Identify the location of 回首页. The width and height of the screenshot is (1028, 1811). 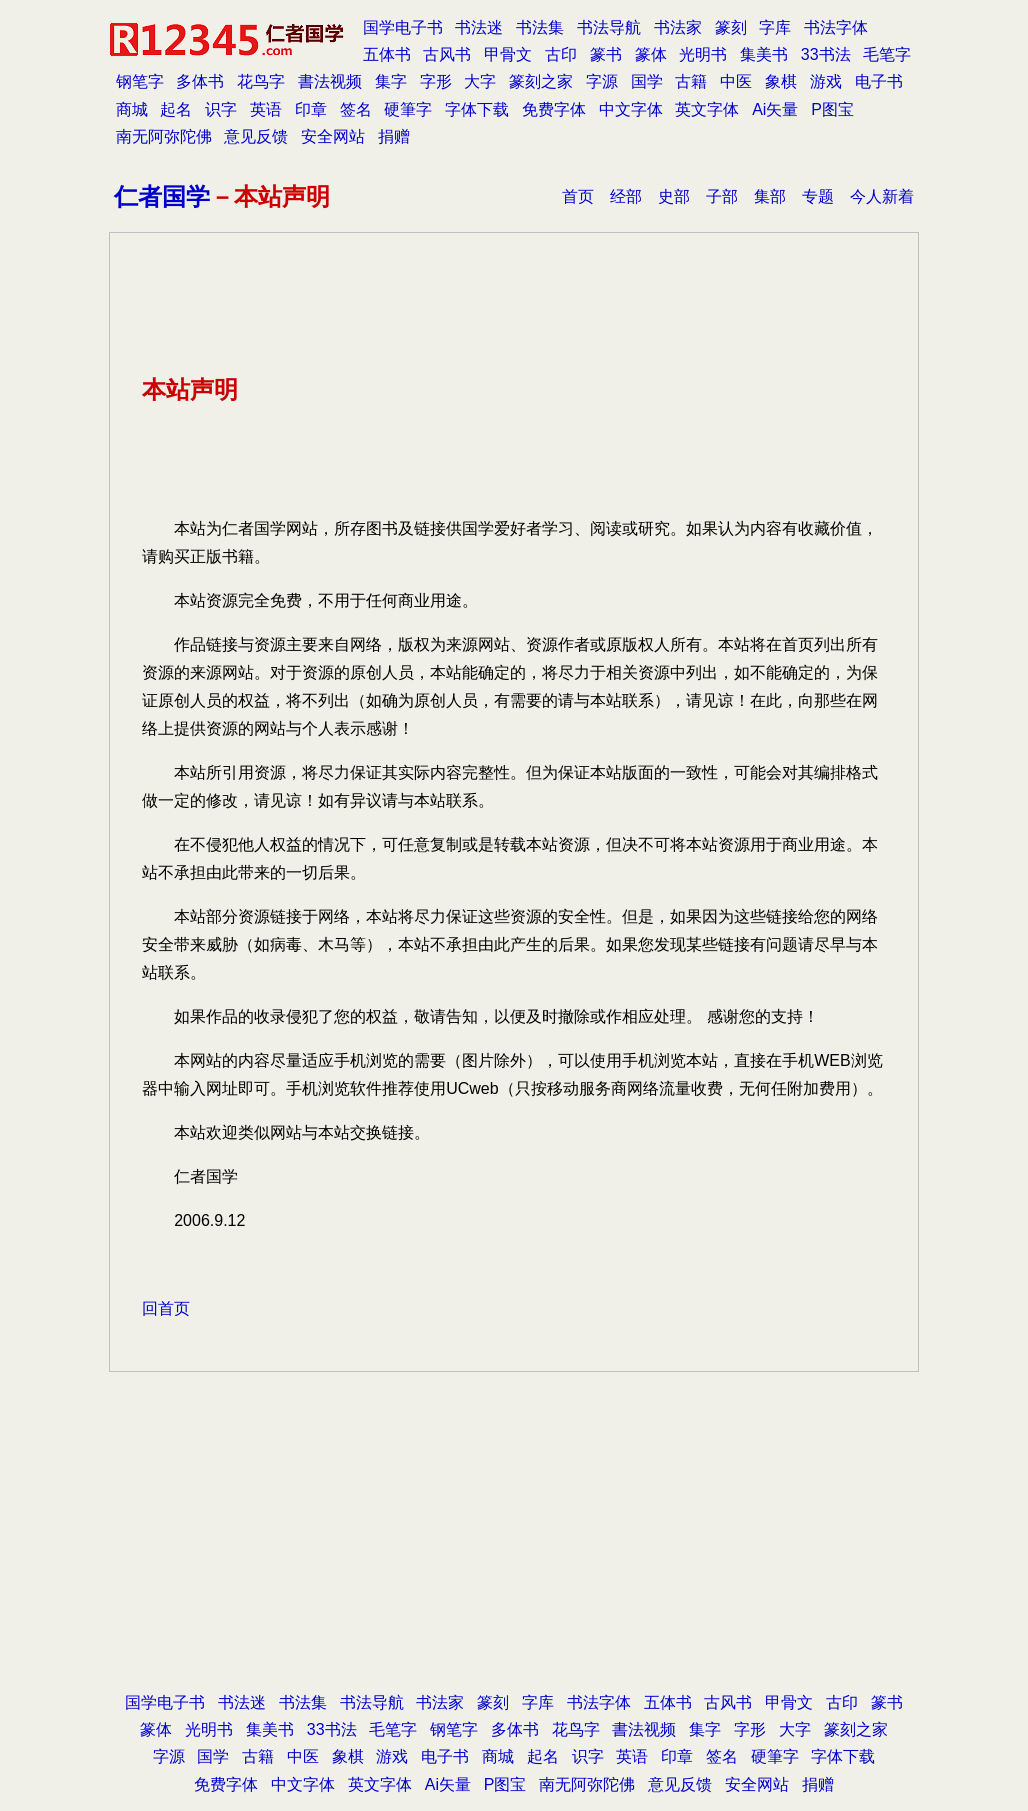
(166, 1308).